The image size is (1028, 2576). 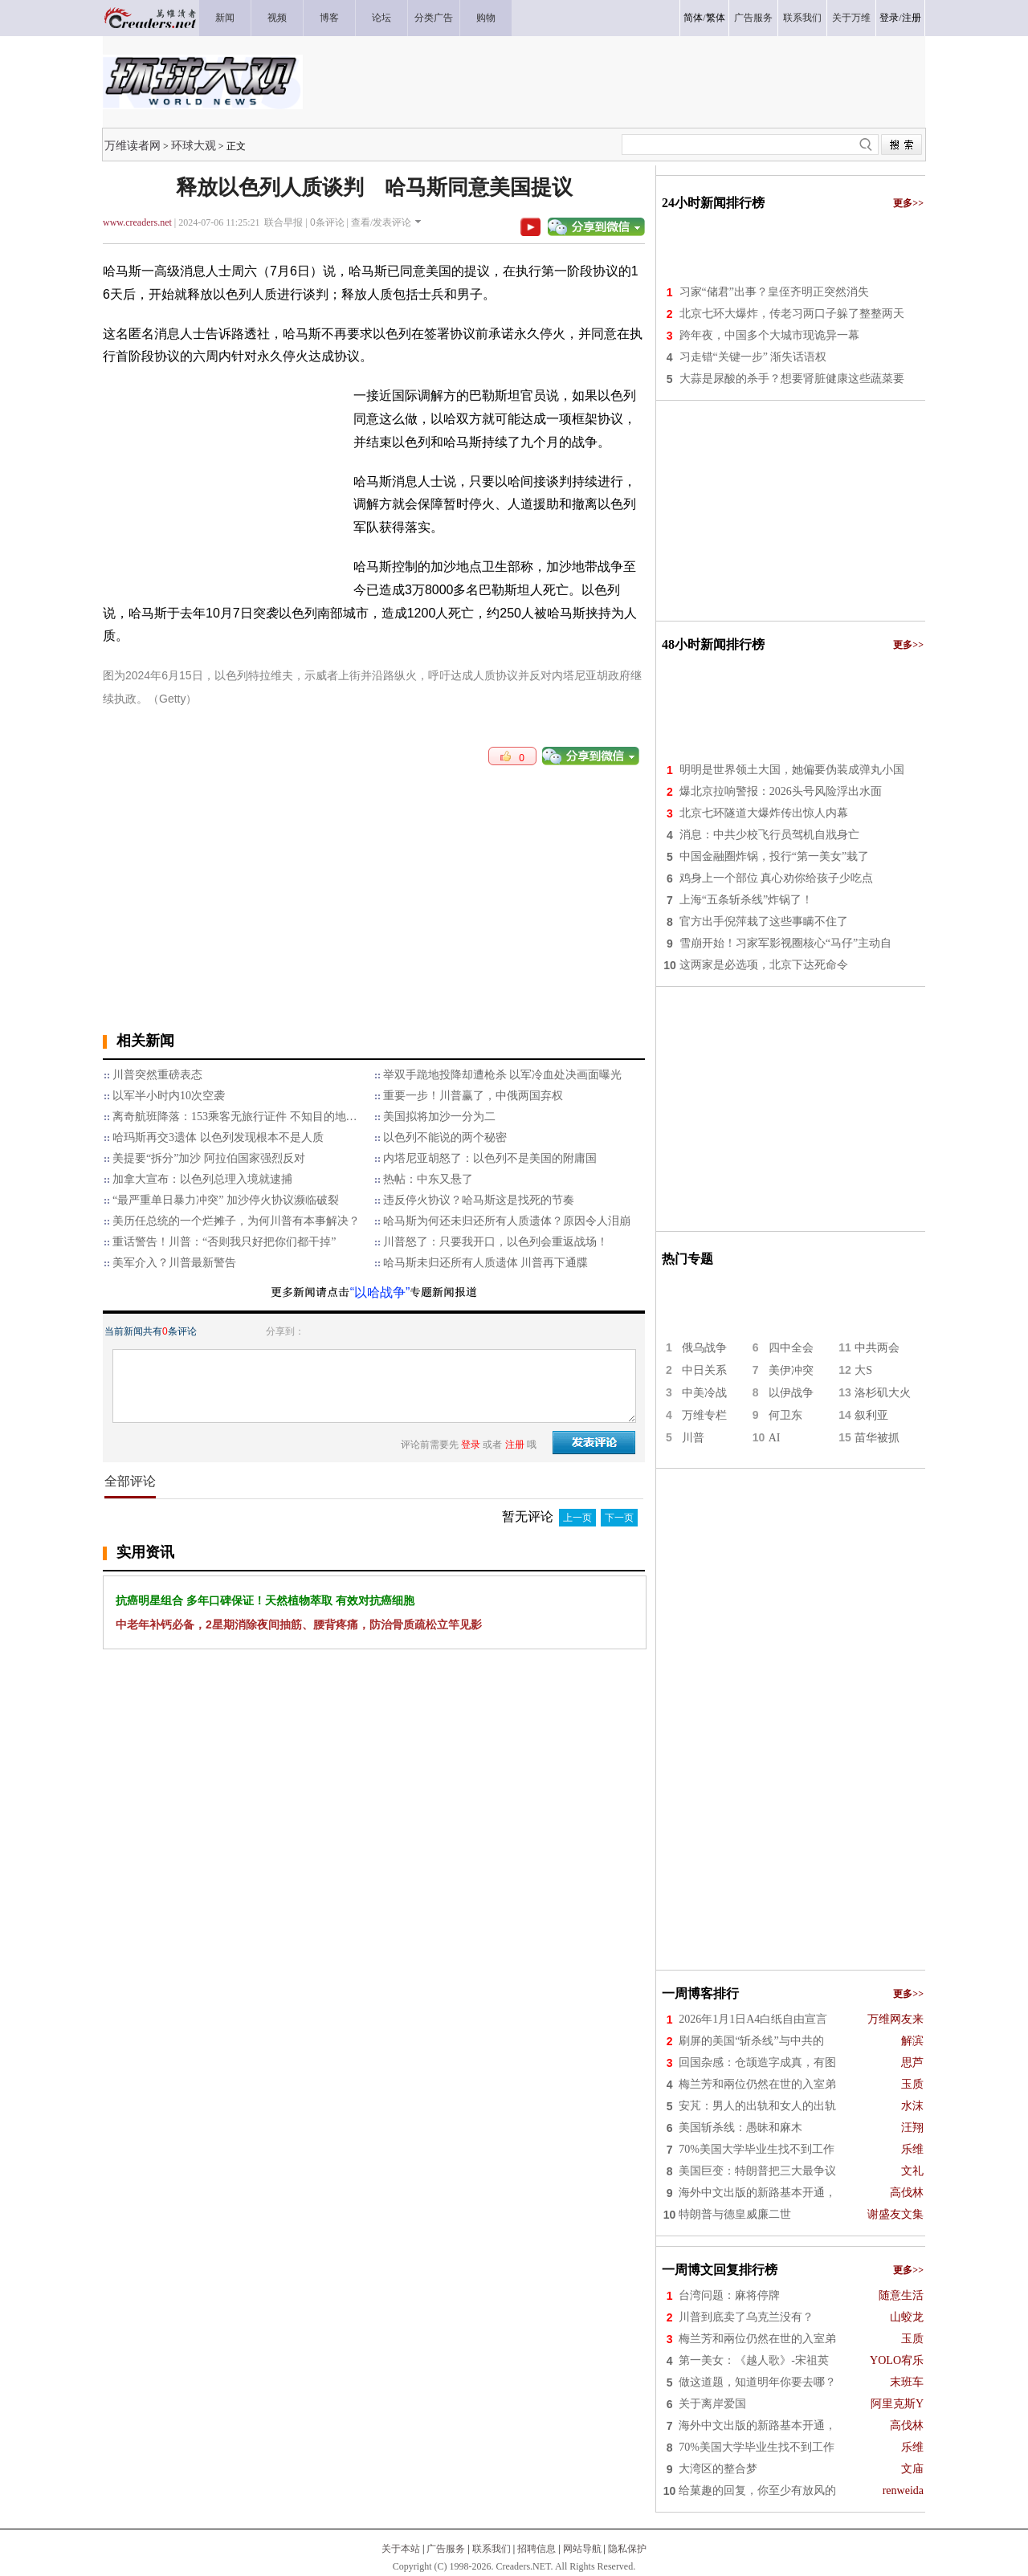 What do you see at coordinates (753, 357) in the screenshot?
I see `习走错“关键一步” 渐失话语权` at bounding box center [753, 357].